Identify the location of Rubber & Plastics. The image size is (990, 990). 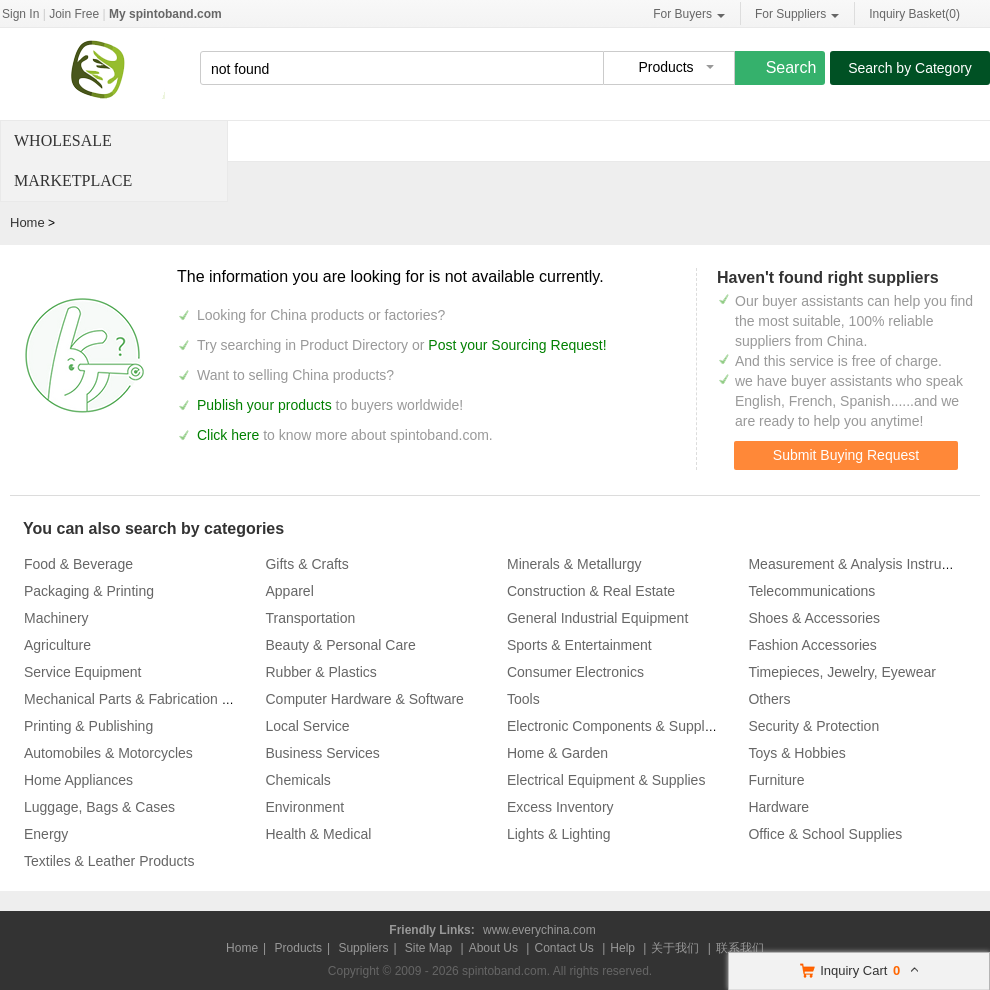
(320, 672).